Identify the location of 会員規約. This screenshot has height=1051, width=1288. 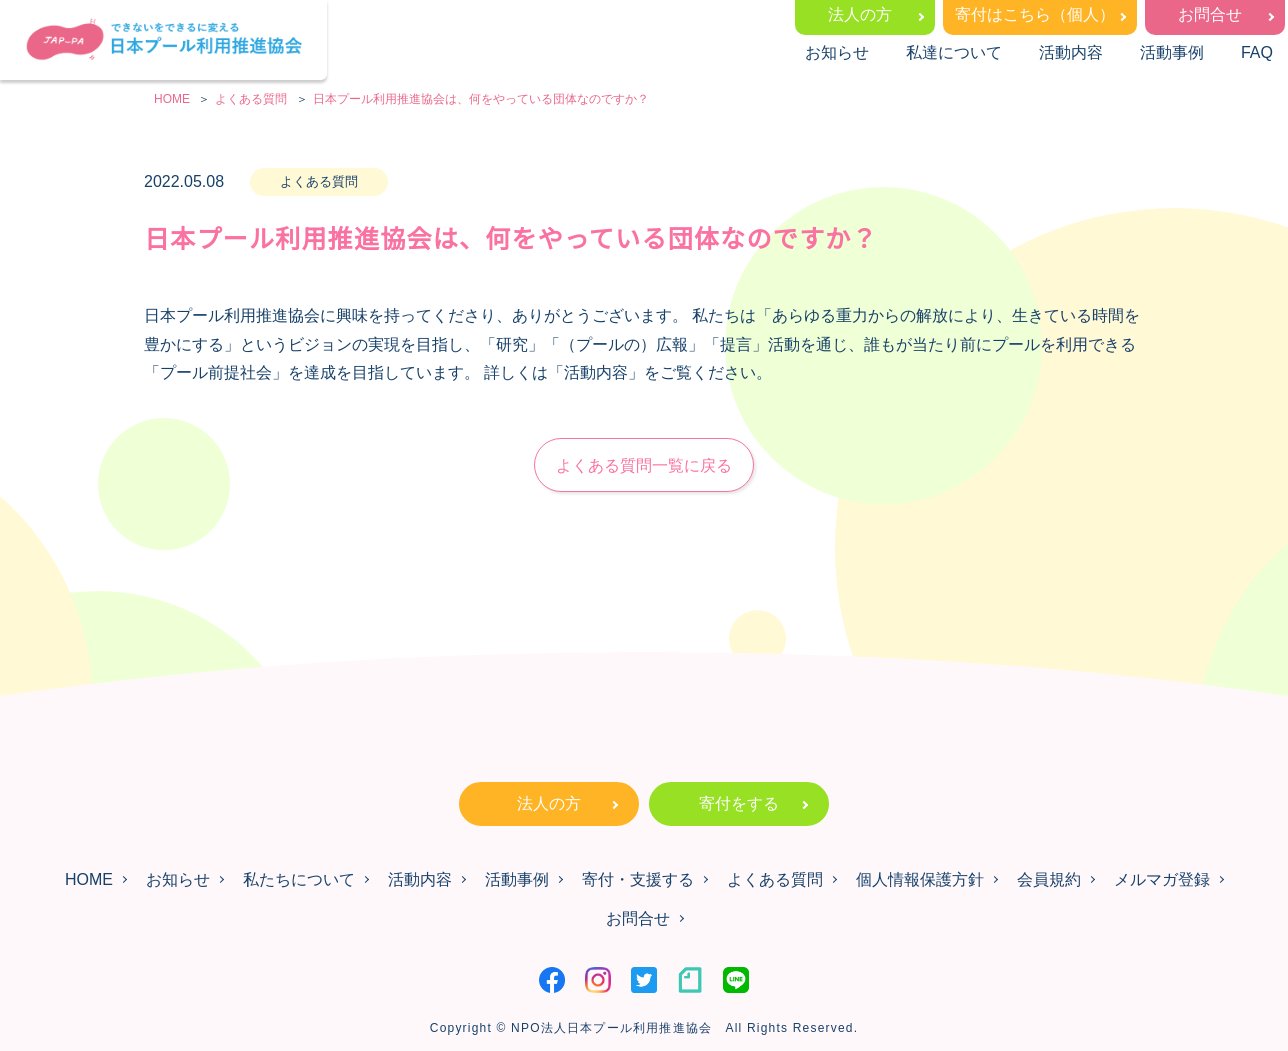
(1049, 879).